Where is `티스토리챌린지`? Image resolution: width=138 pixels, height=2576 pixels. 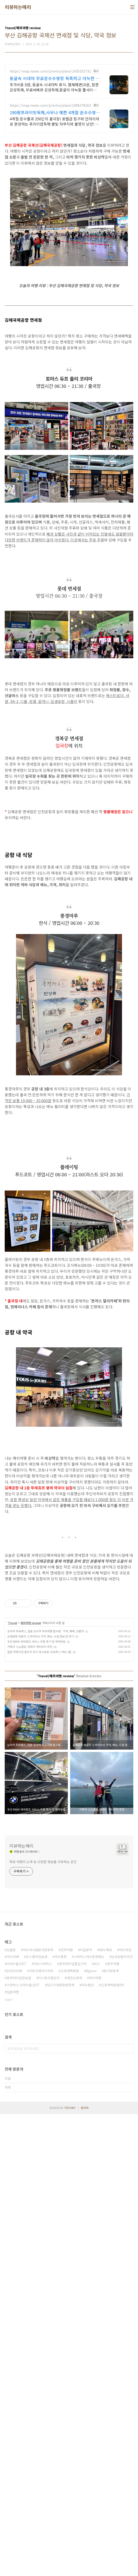 티스토리챌린지 is located at coordinates (49, 2241).